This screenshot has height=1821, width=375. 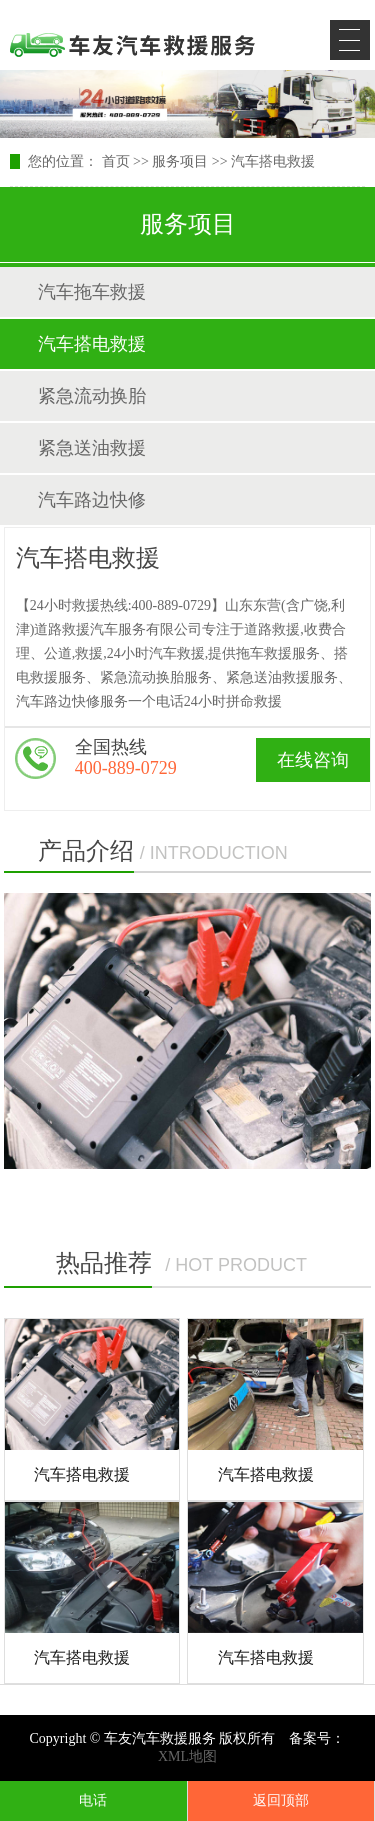 I want to click on 首页, so click(x=116, y=161).